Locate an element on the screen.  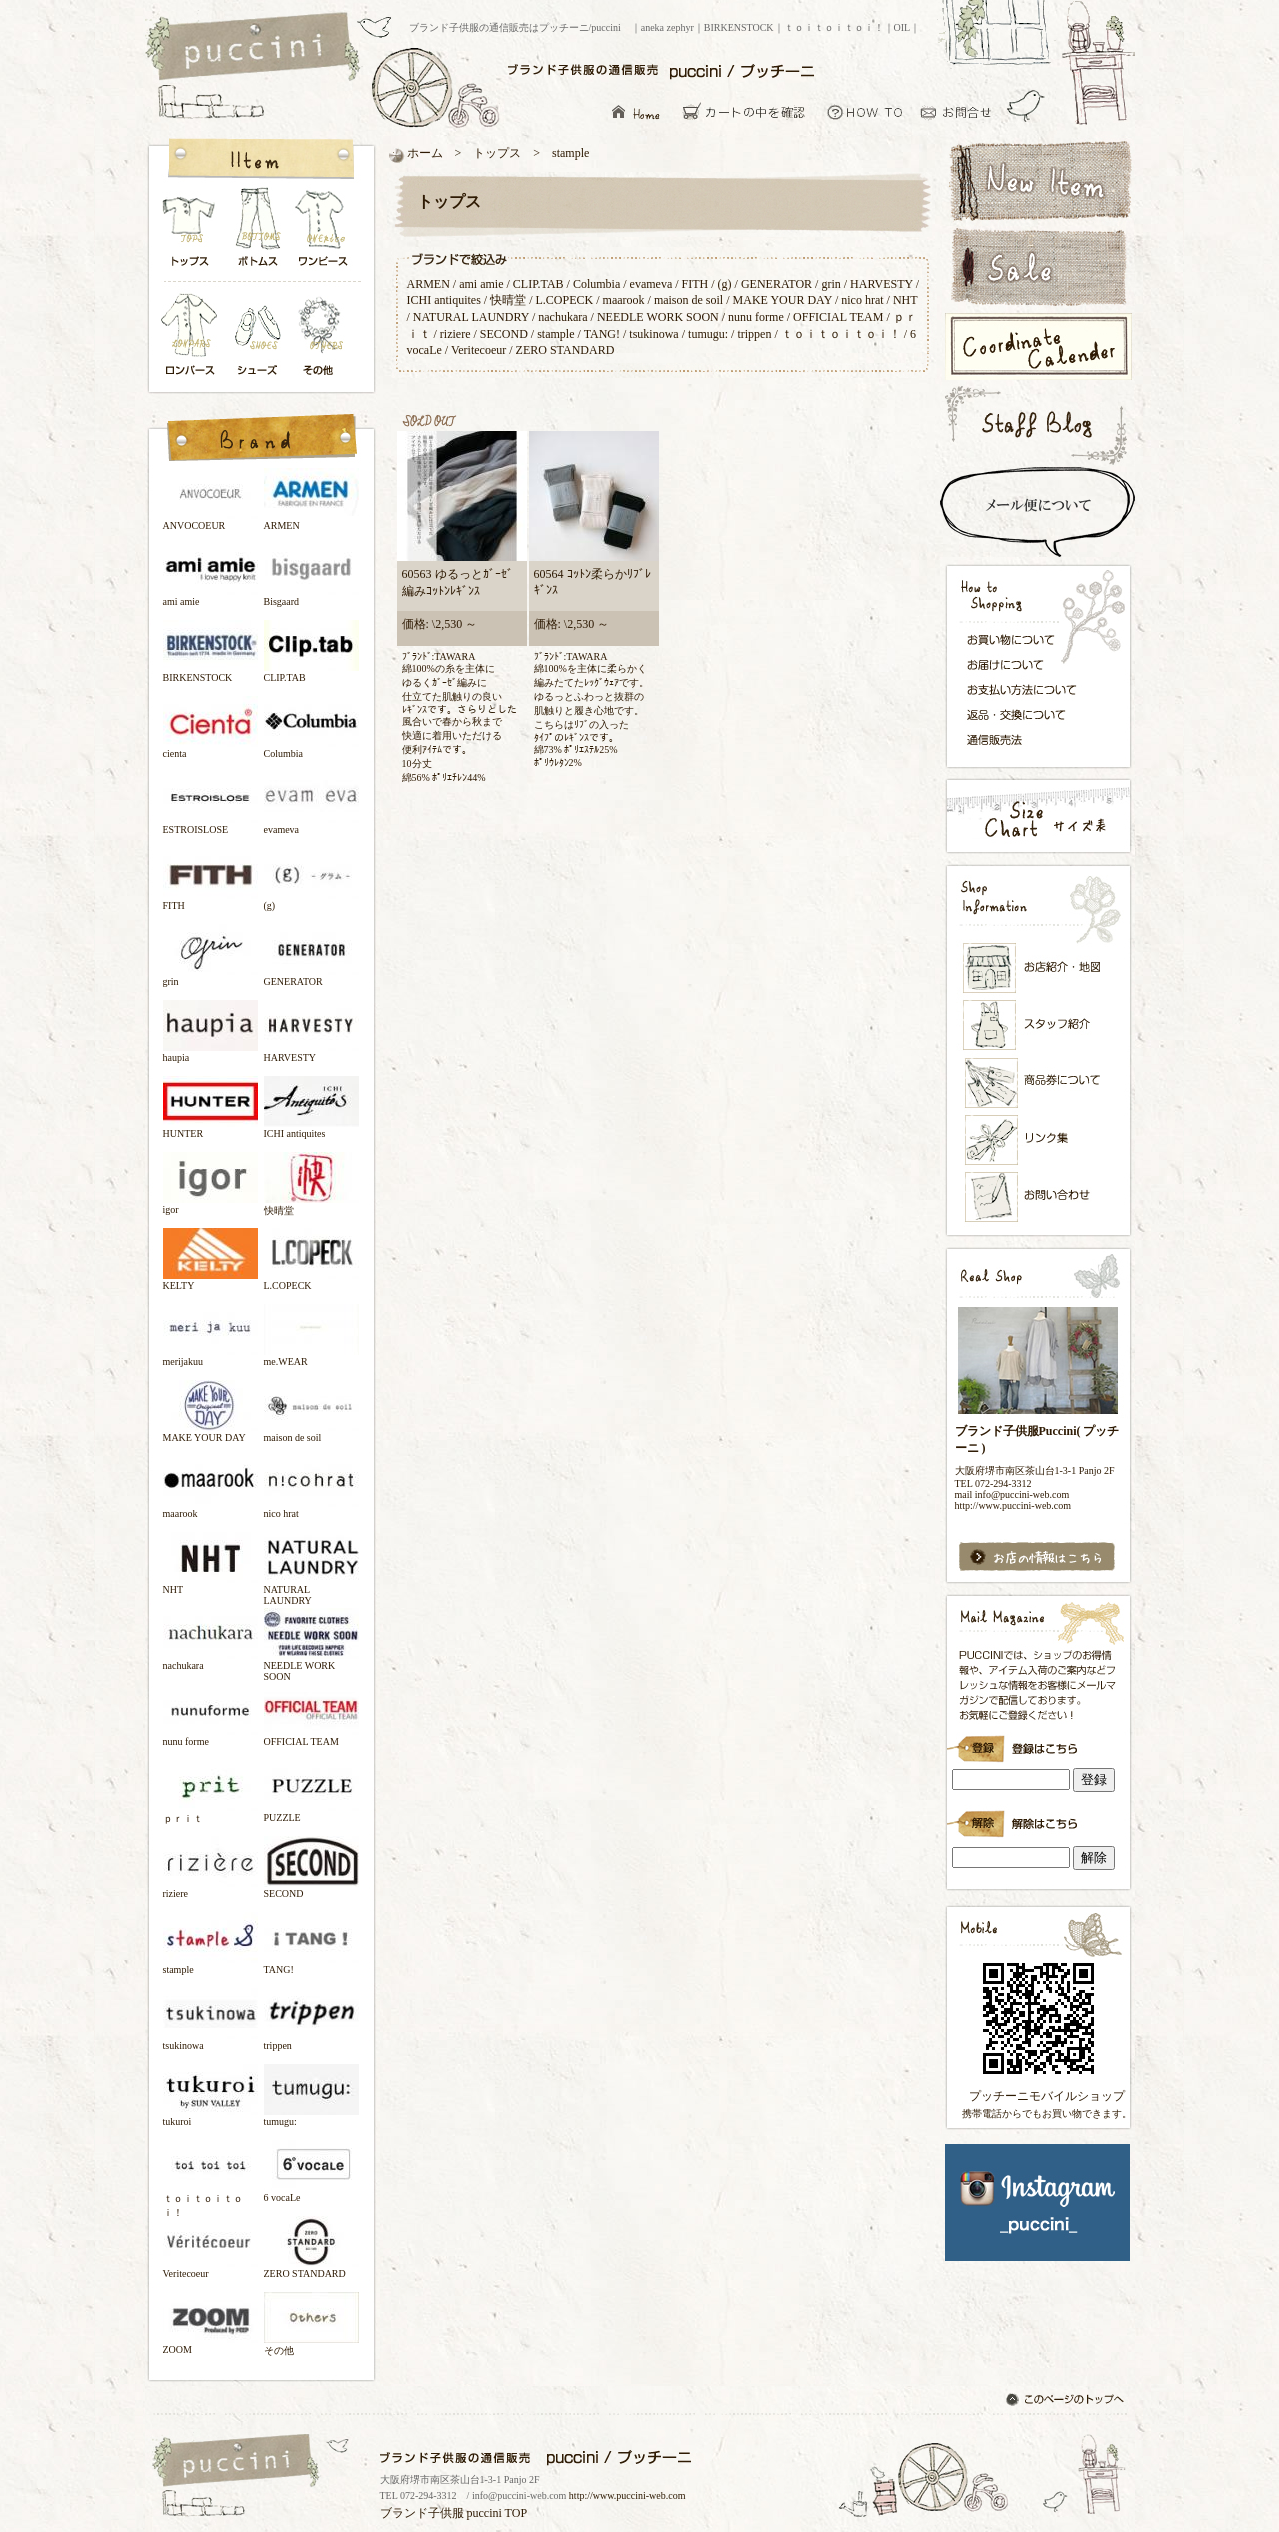
HARVESTY is located at coordinates (881, 284).